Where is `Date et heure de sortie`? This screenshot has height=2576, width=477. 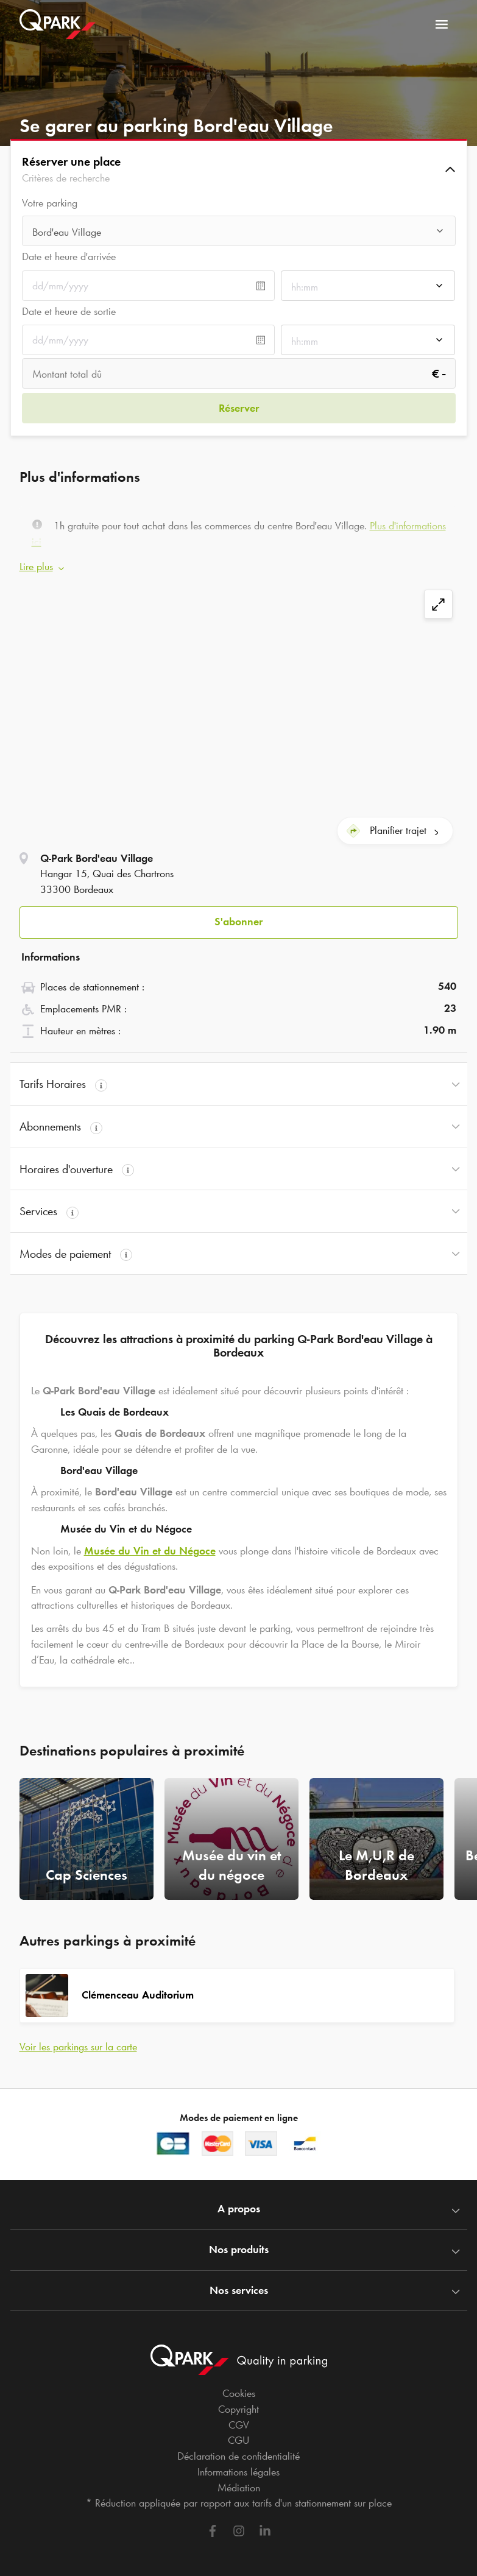 Date et heure de sortie is located at coordinates (69, 311).